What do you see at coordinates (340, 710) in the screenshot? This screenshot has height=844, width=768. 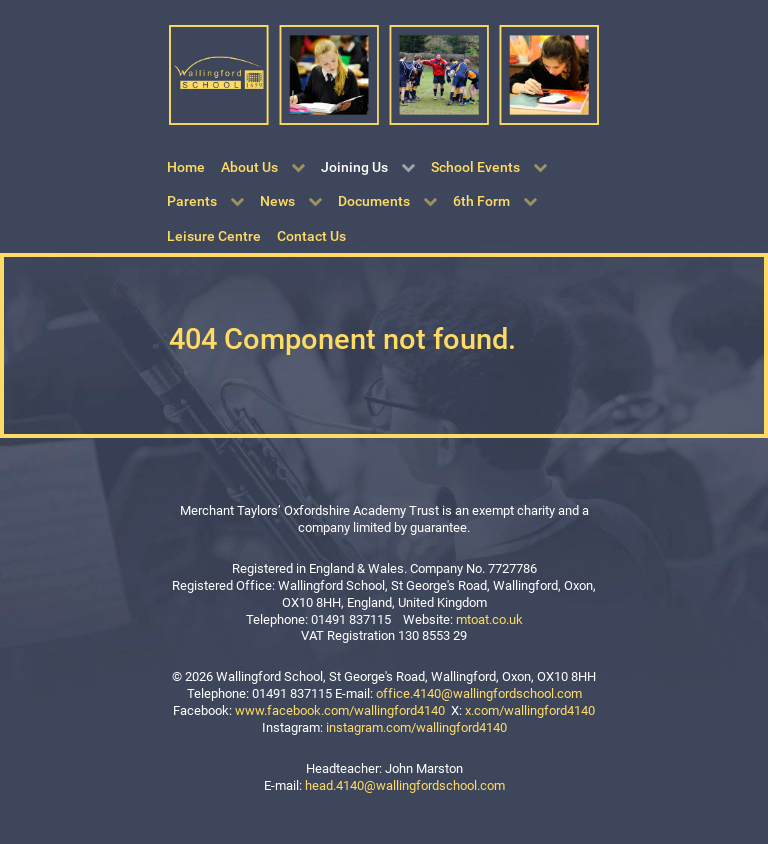 I see `www.facebook.com/wallingford4140` at bounding box center [340, 710].